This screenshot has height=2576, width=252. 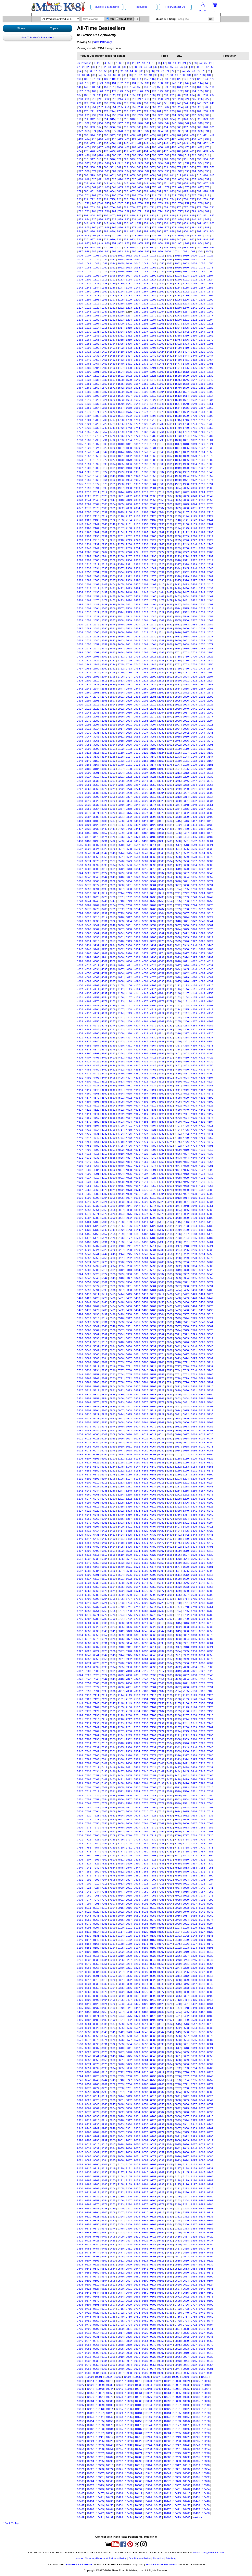 What do you see at coordinates (104, 295) in the screenshot?
I see `1179` at bounding box center [104, 295].